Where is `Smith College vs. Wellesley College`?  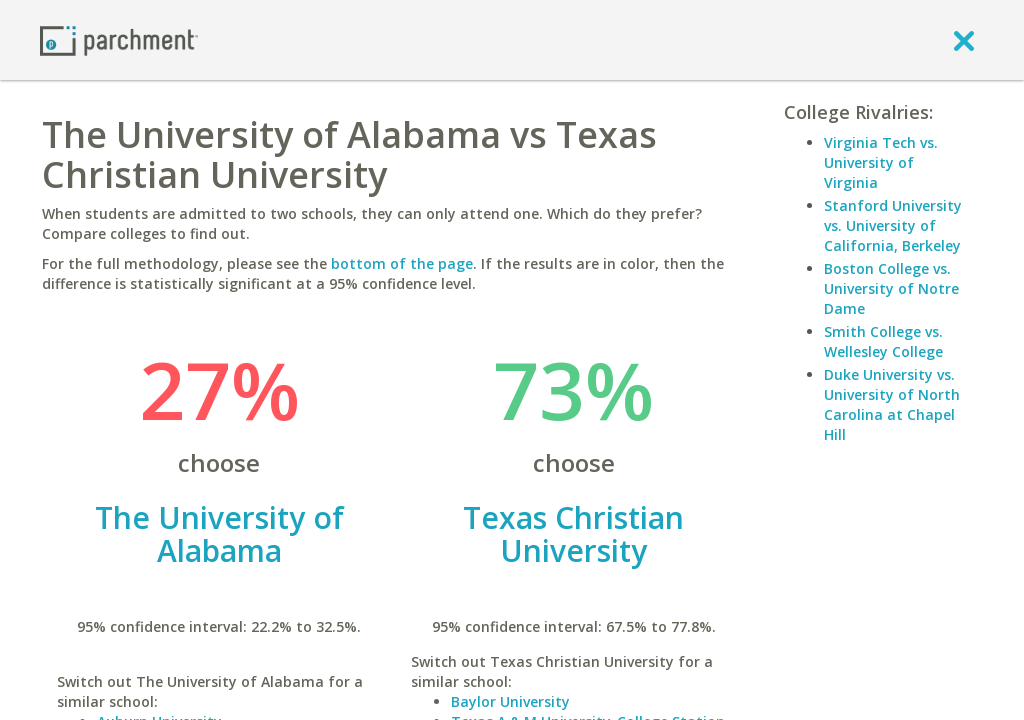 Smith College vs. Wellesley College is located at coordinates (883, 341).